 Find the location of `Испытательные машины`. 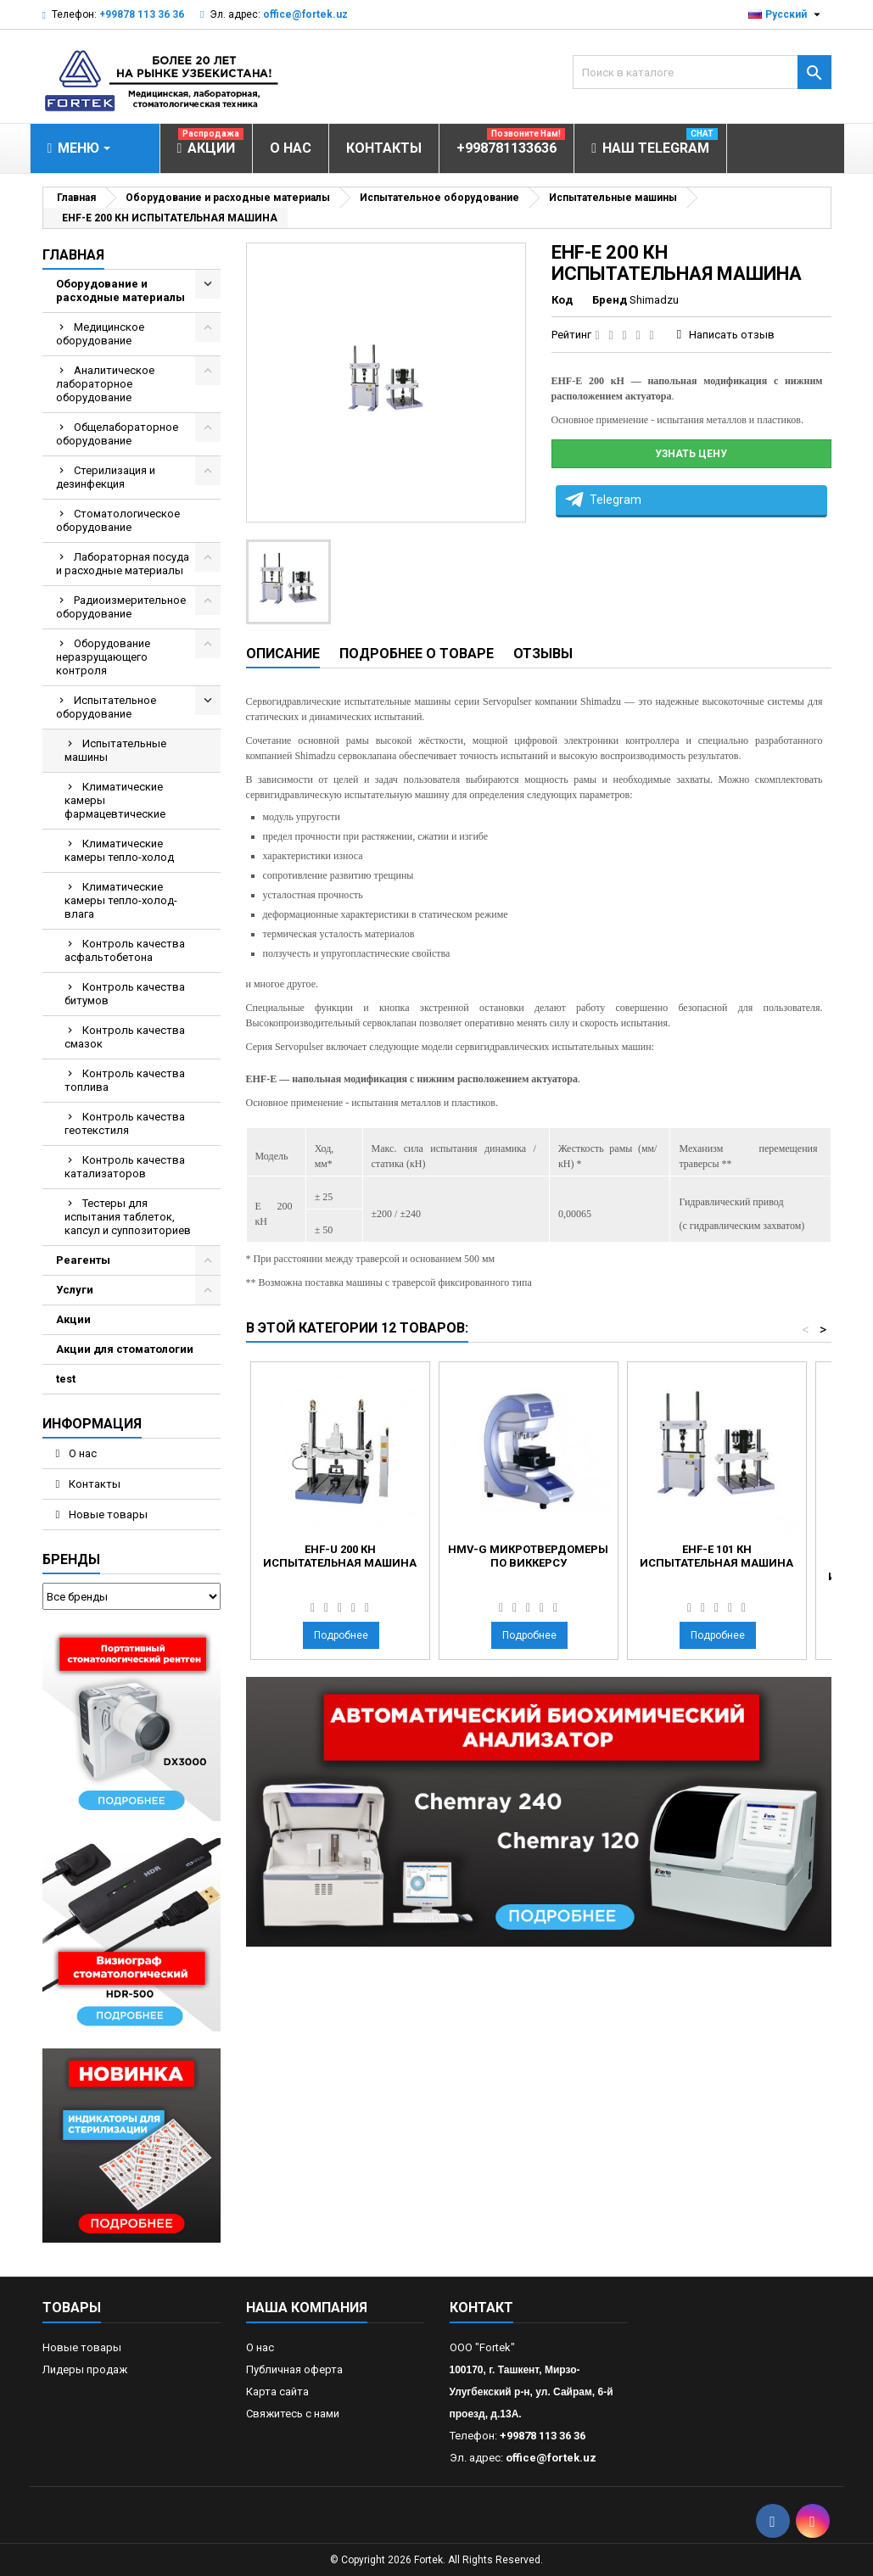

Испытательные машины is located at coordinates (115, 750).